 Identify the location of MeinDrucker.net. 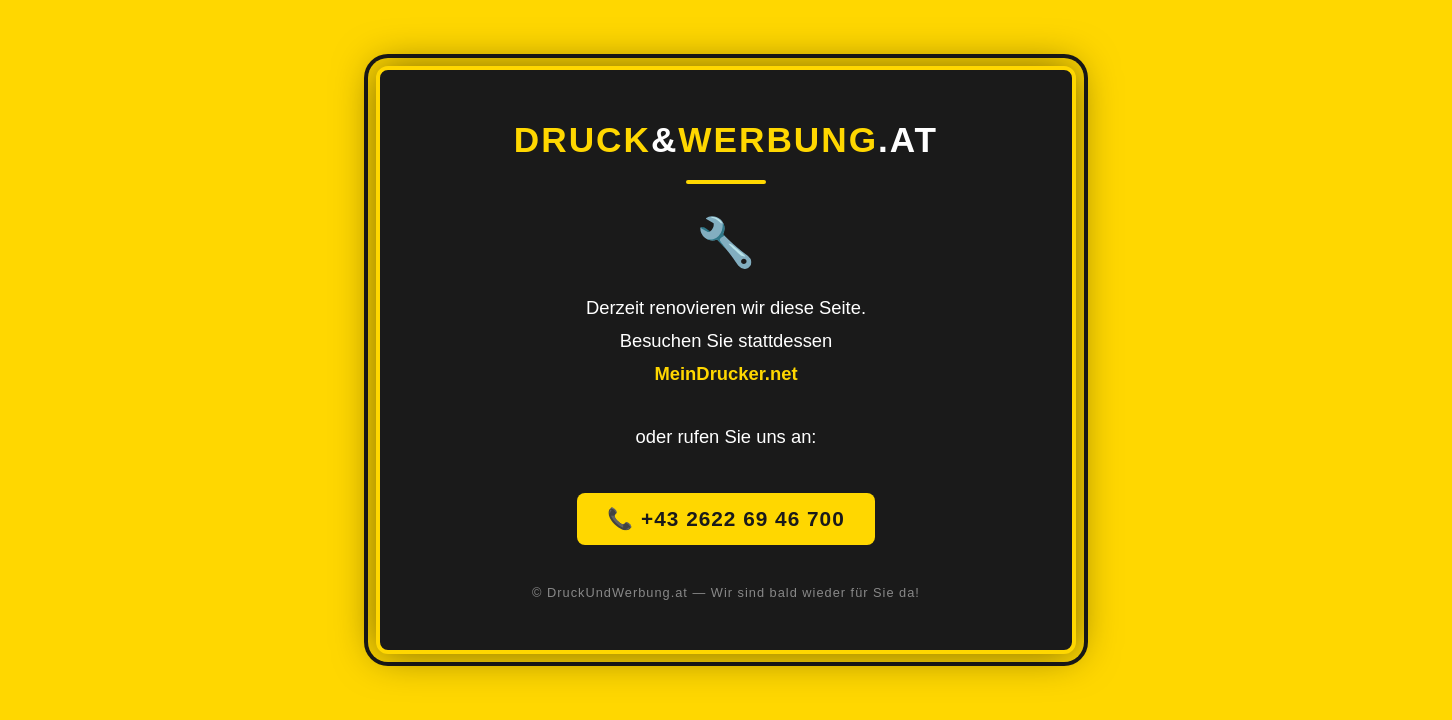
(725, 373).